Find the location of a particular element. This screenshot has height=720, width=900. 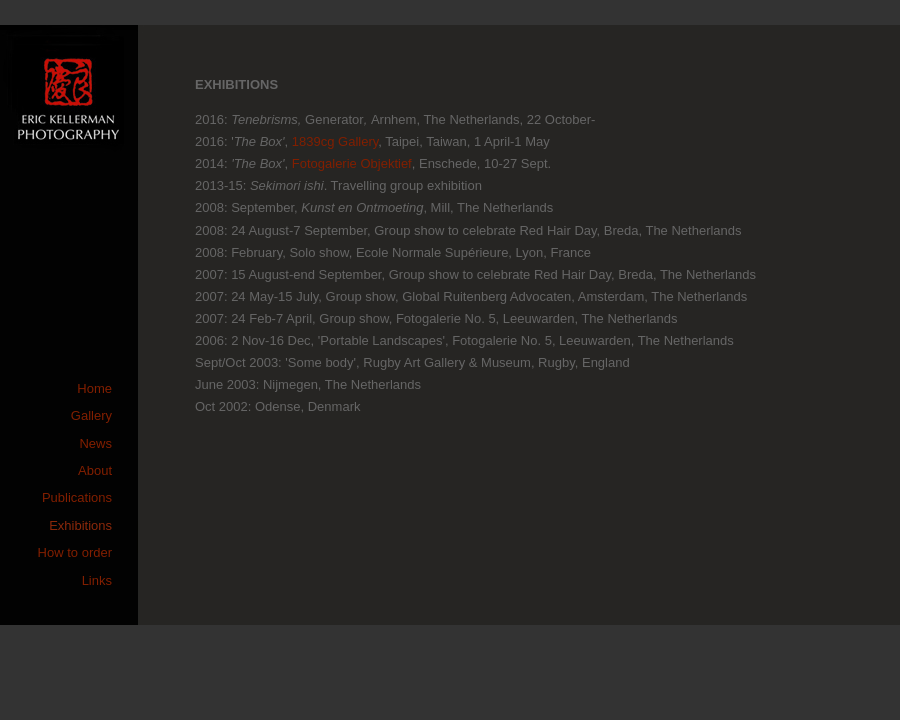

Links is located at coordinates (97, 580).